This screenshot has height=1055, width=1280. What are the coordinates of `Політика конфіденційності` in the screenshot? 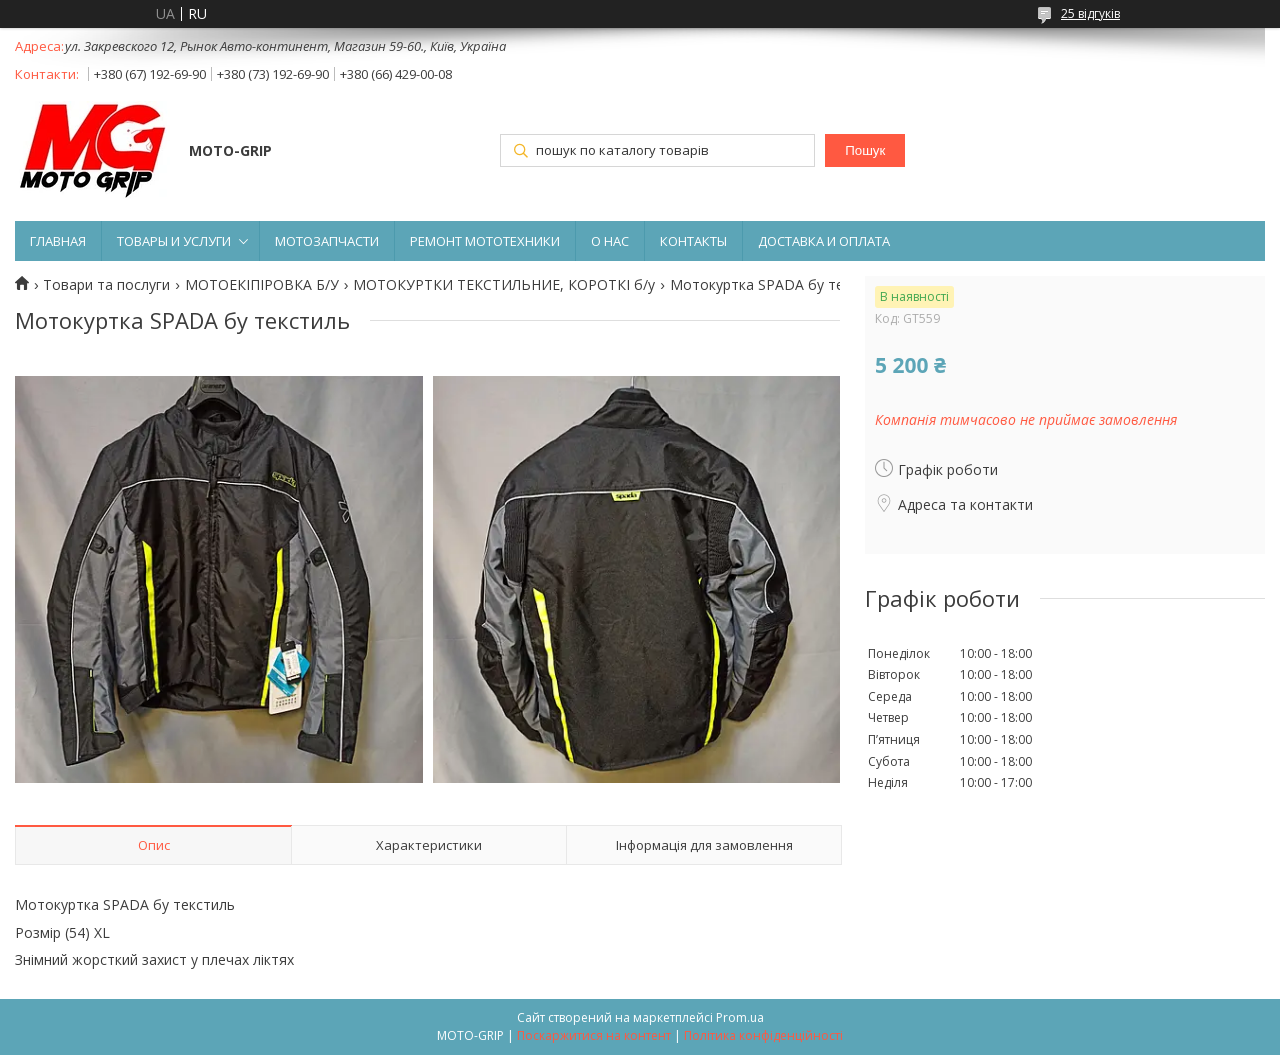 It's located at (763, 1035).